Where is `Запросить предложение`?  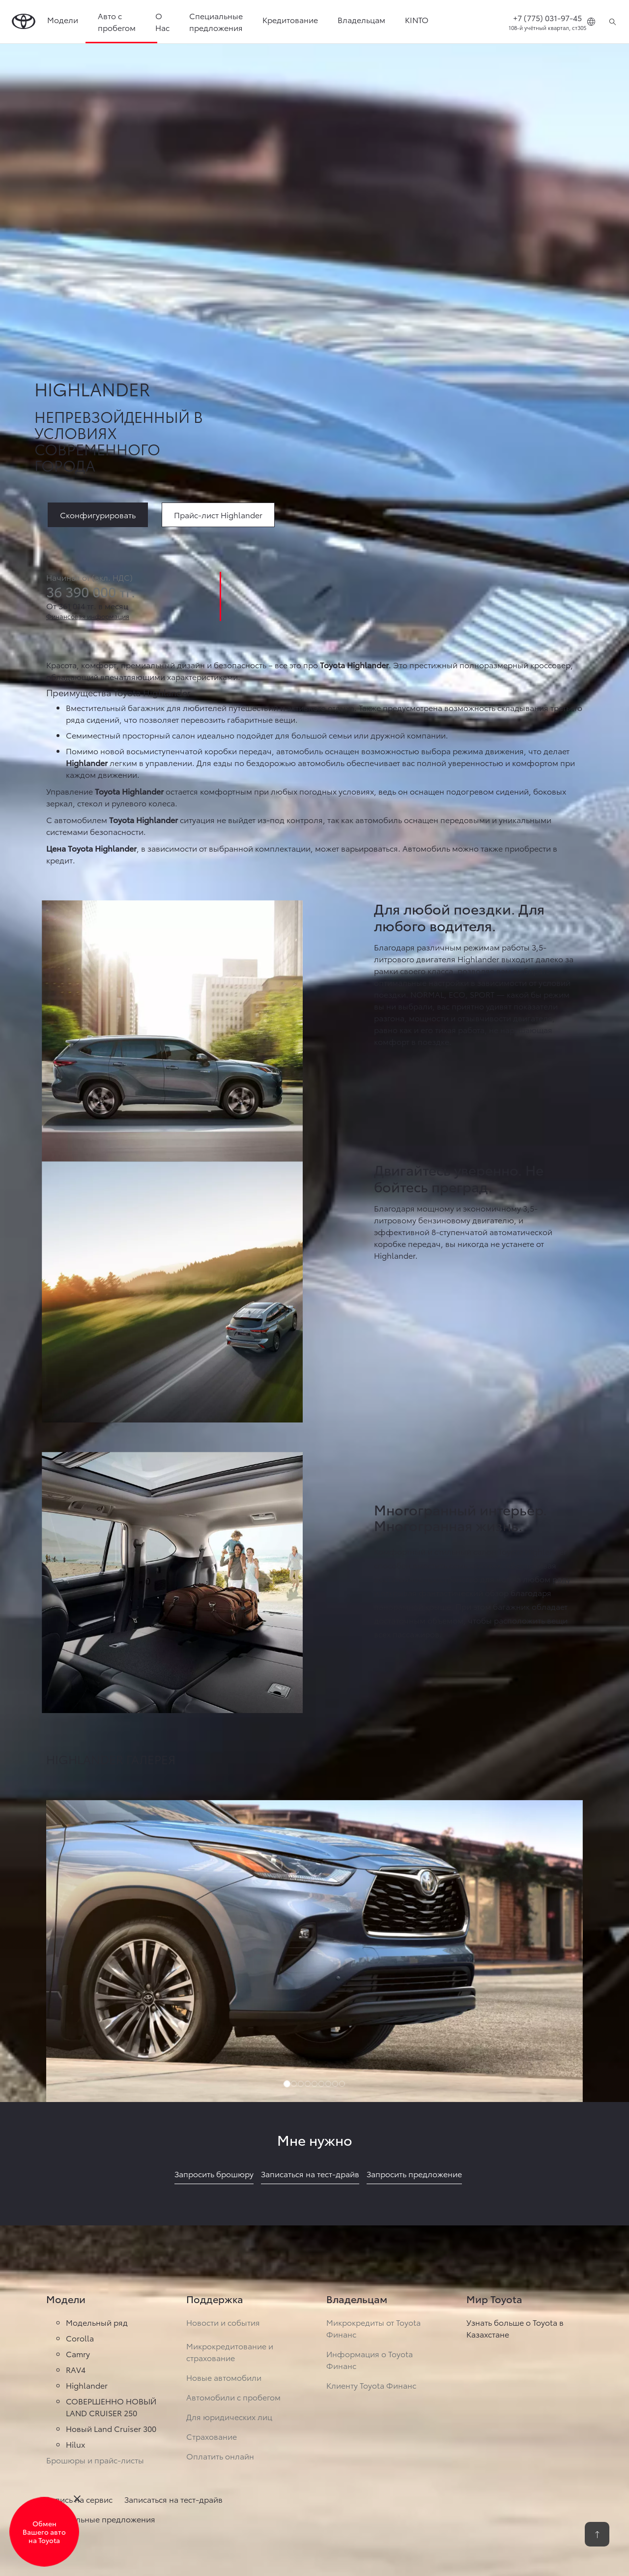 Запросить предложение is located at coordinates (414, 2173).